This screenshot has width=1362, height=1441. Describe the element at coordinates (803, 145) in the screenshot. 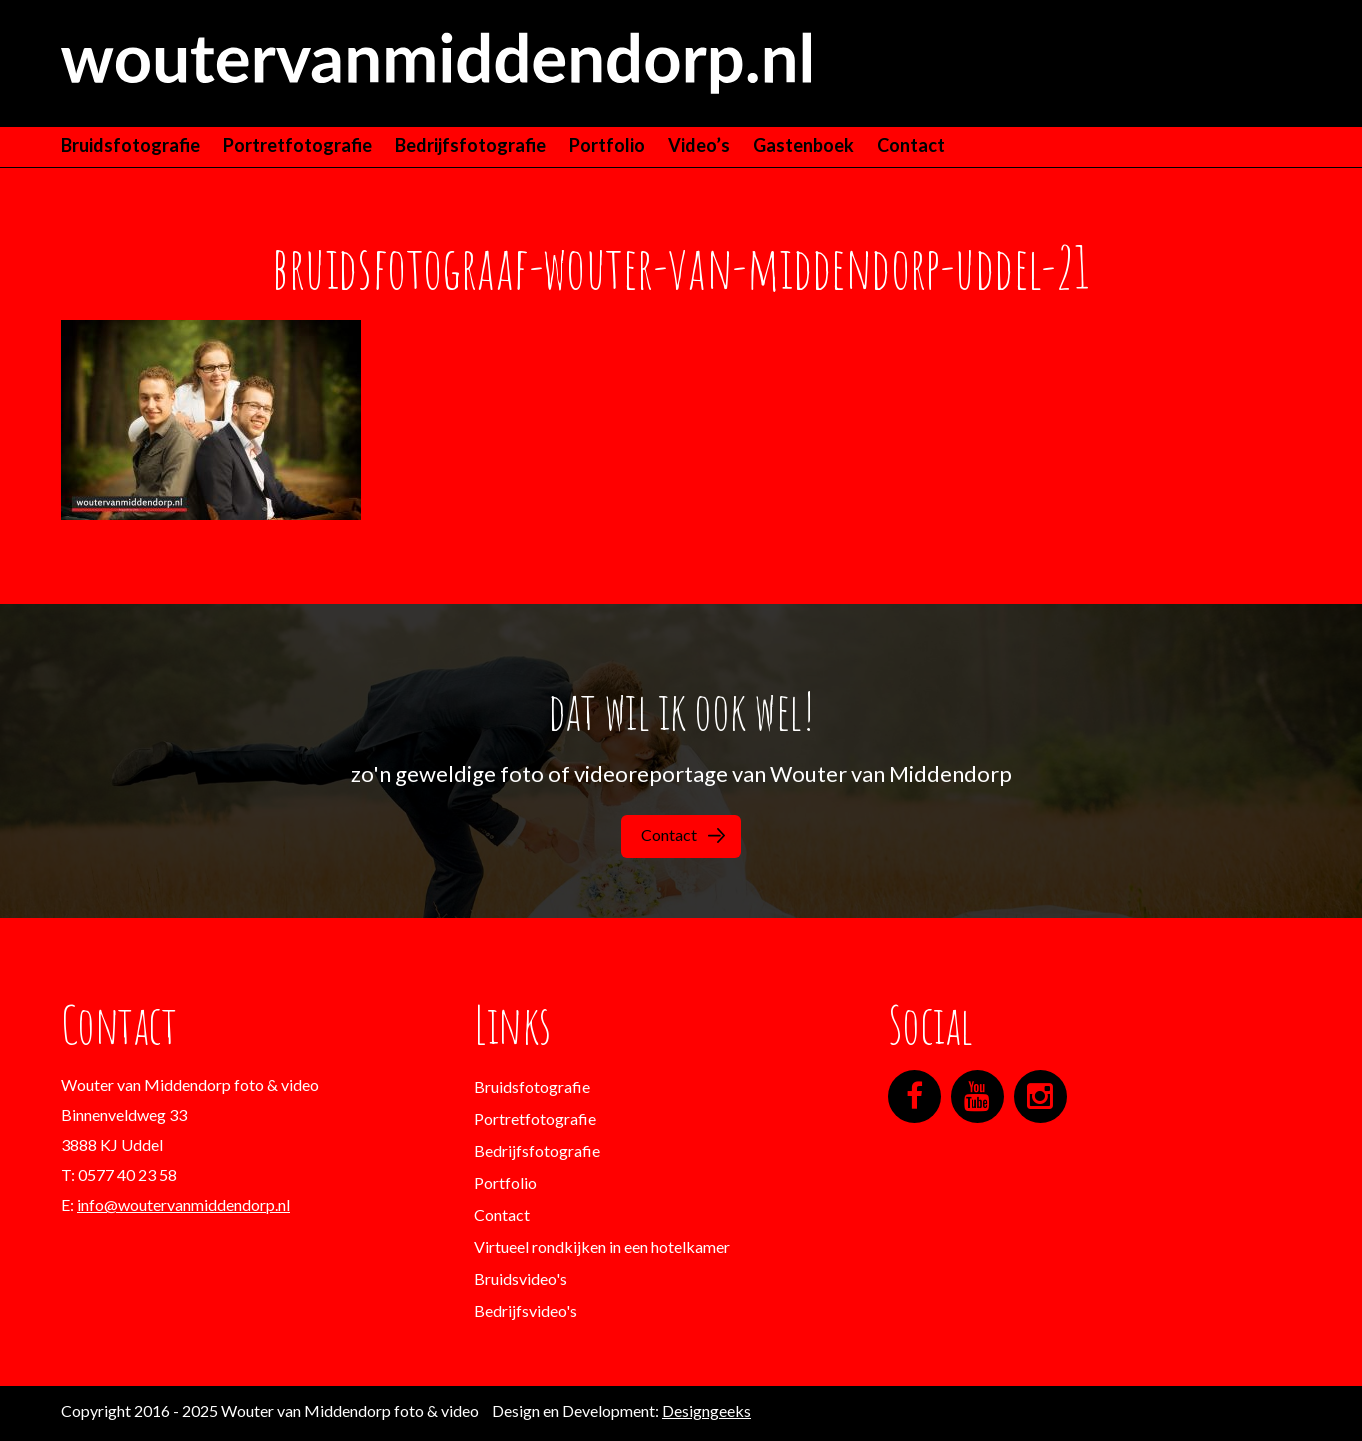

I see `Gastenboek` at that location.